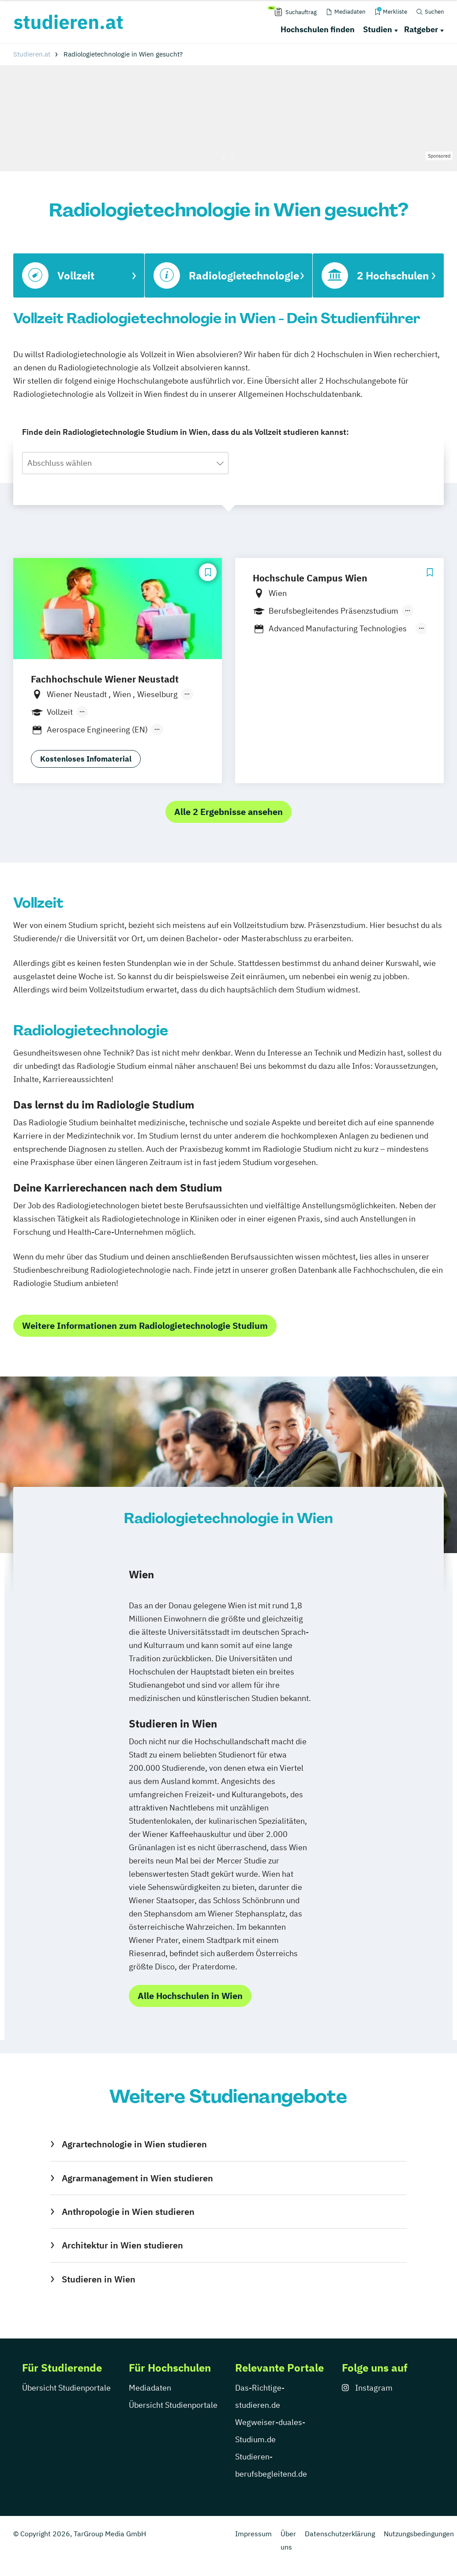 This screenshot has height=2576, width=457. Describe the element at coordinates (128, 2212) in the screenshot. I see `Anthropologie in Wien studieren` at that location.